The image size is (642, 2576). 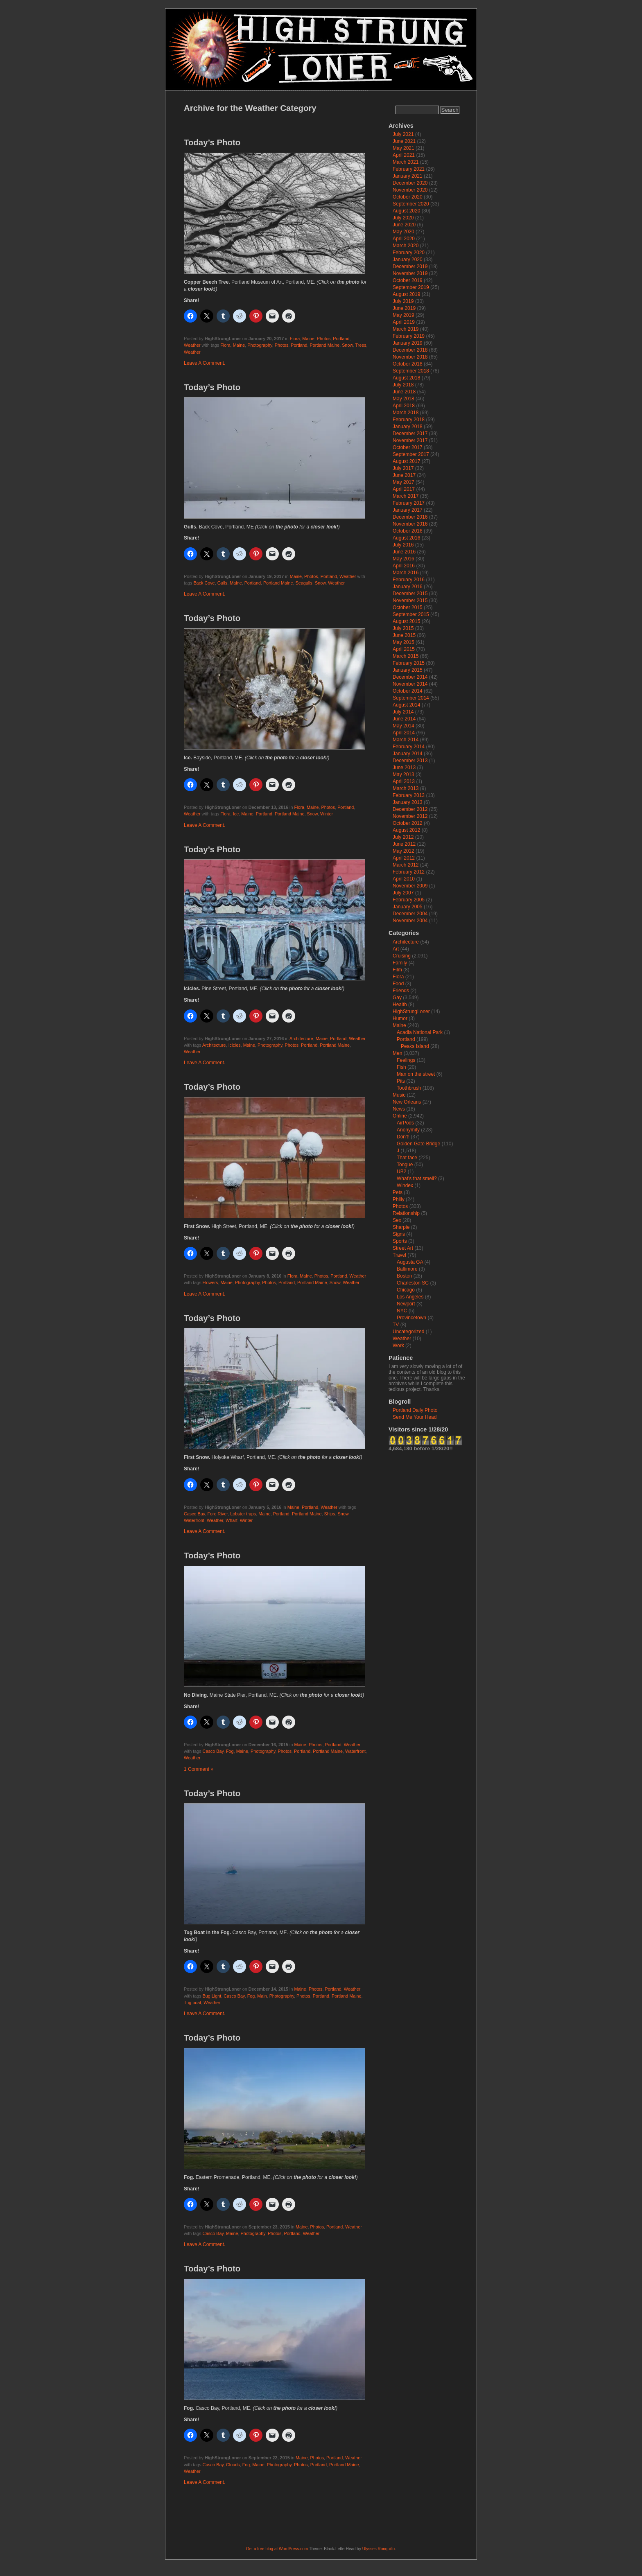 What do you see at coordinates (399, 1199) in the screenshot?
I see `Philly` at bounding box center [399, 1199].